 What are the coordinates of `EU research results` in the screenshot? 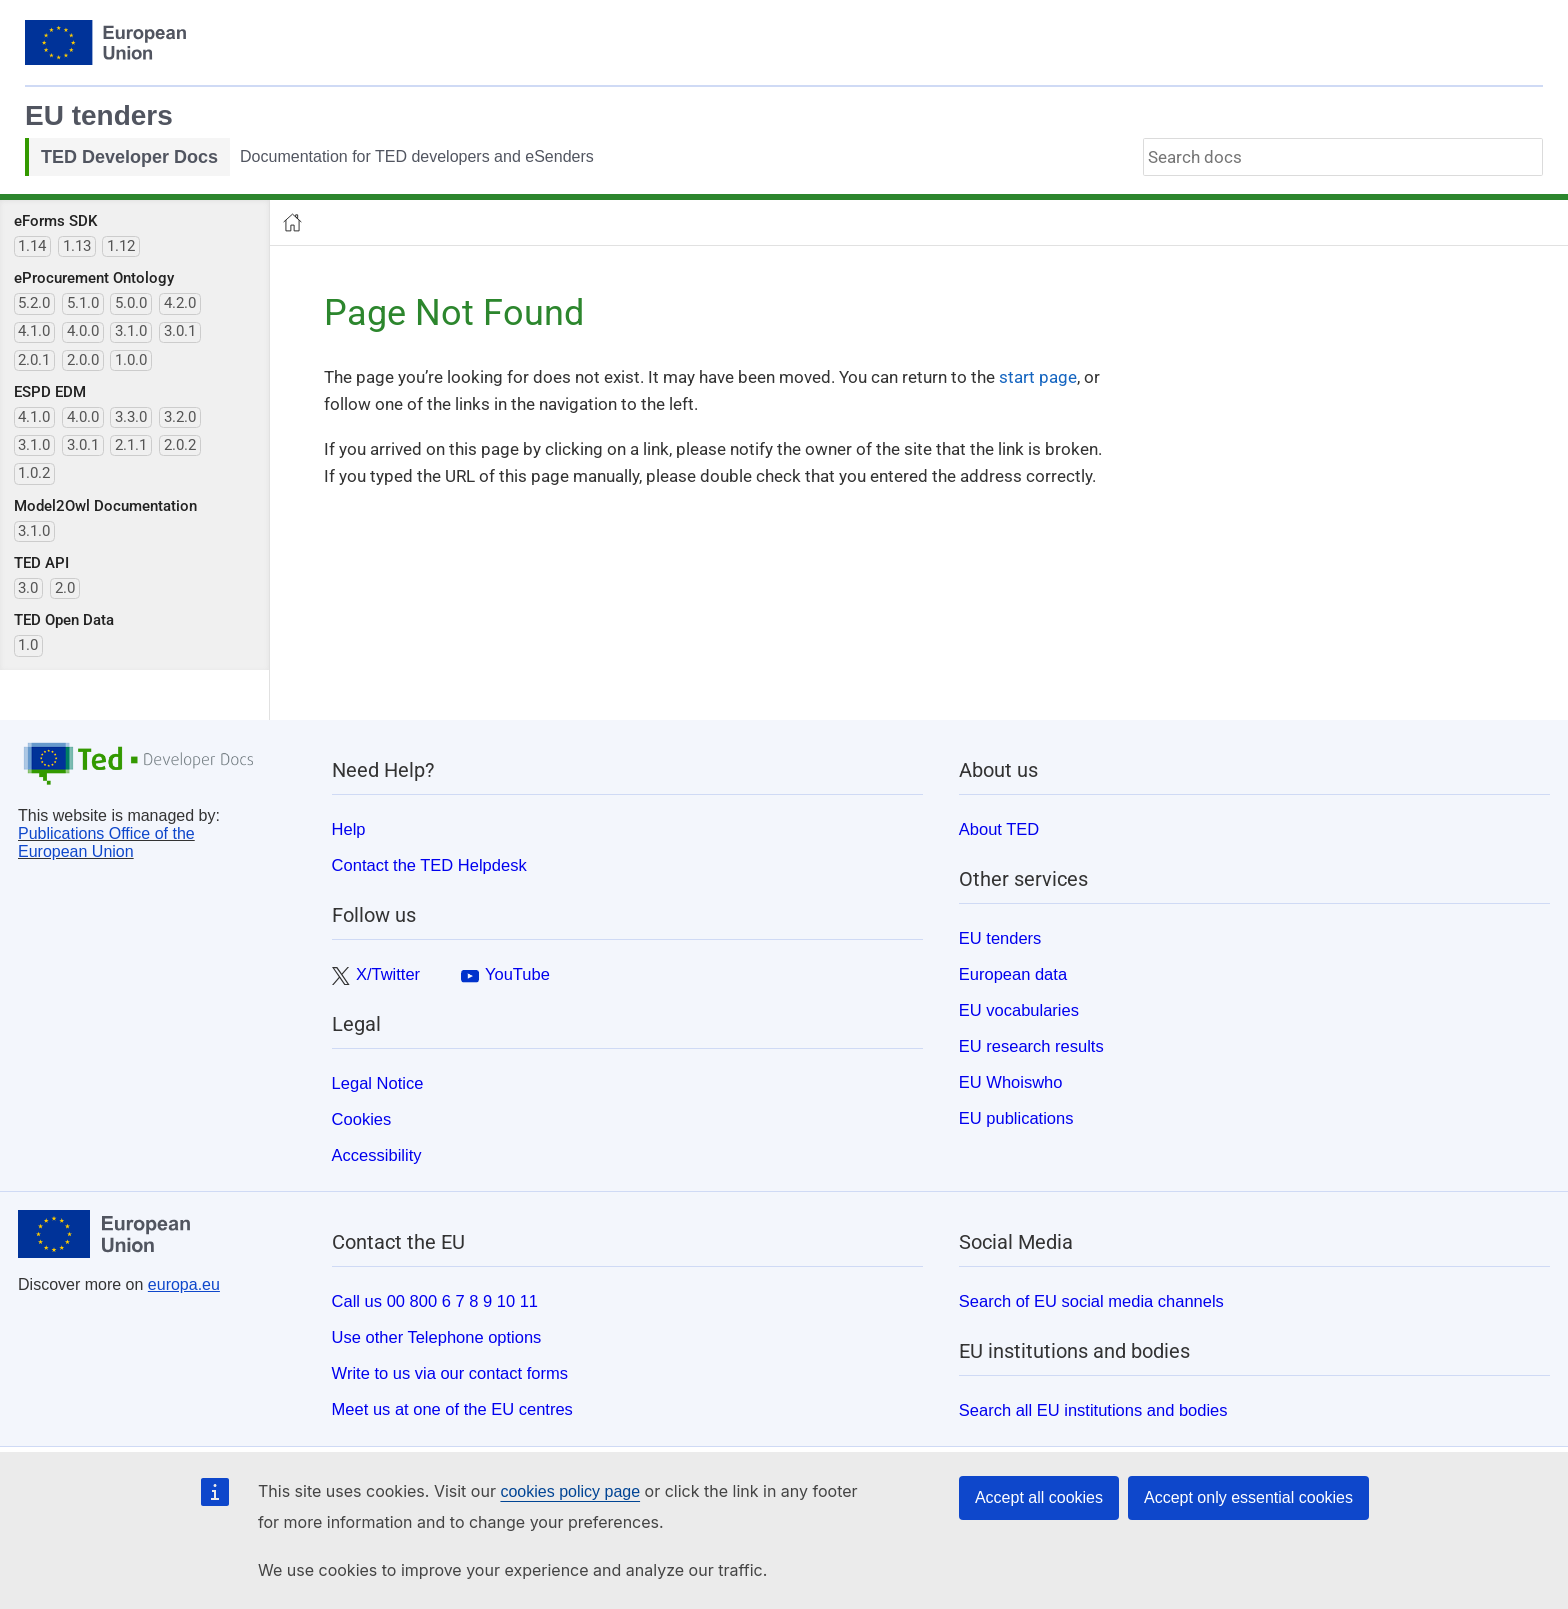 It's located at (1031, 1046).